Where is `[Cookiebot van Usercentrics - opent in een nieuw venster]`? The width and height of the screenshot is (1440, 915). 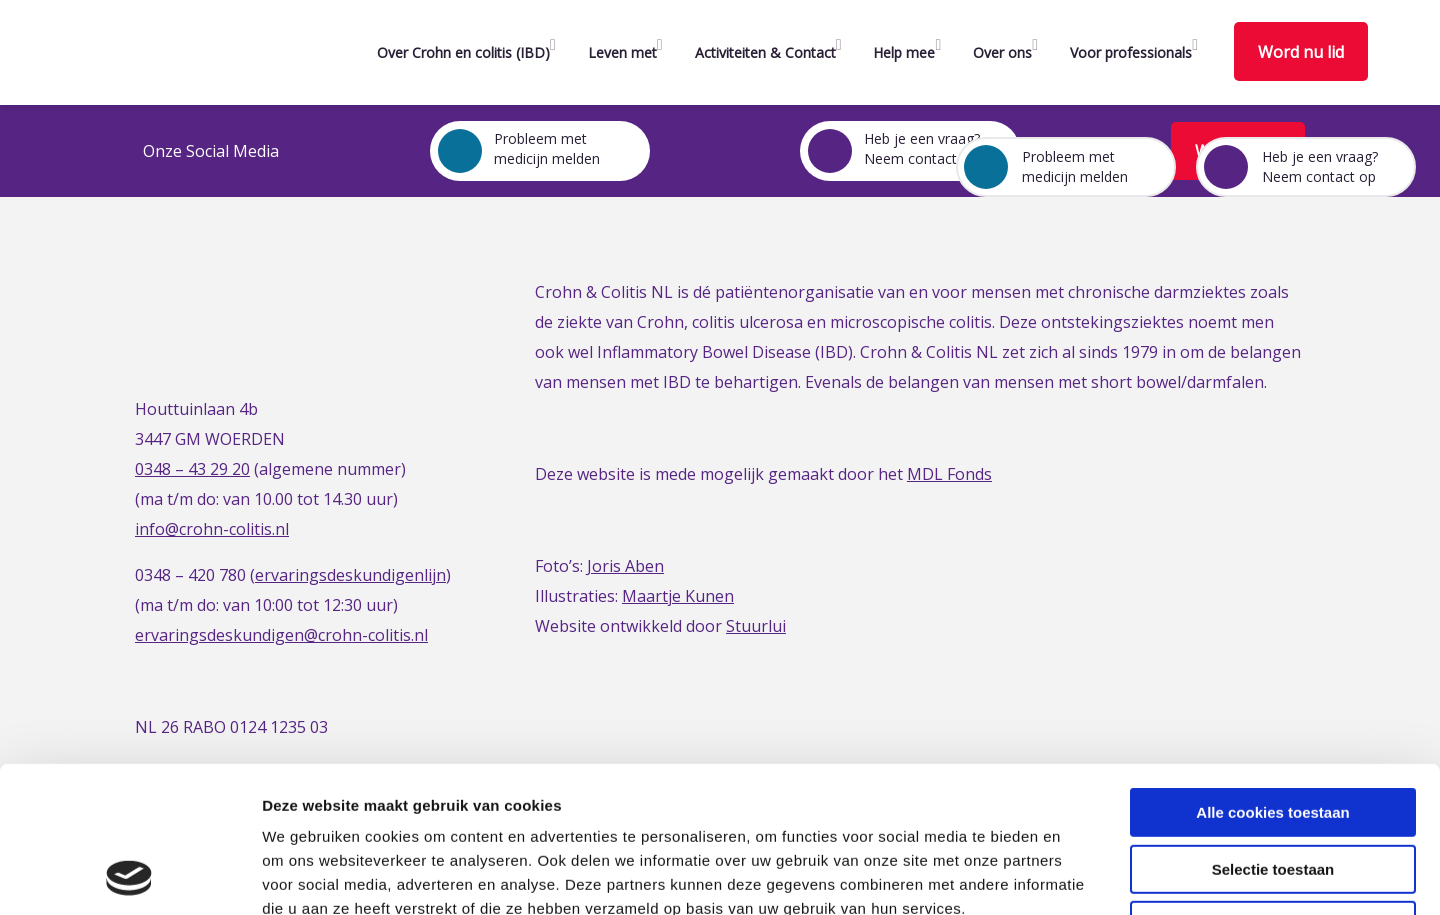
[Cookiebot van Usercentrics - opent in een nieuw venster] is located at coordinates (129, 876).